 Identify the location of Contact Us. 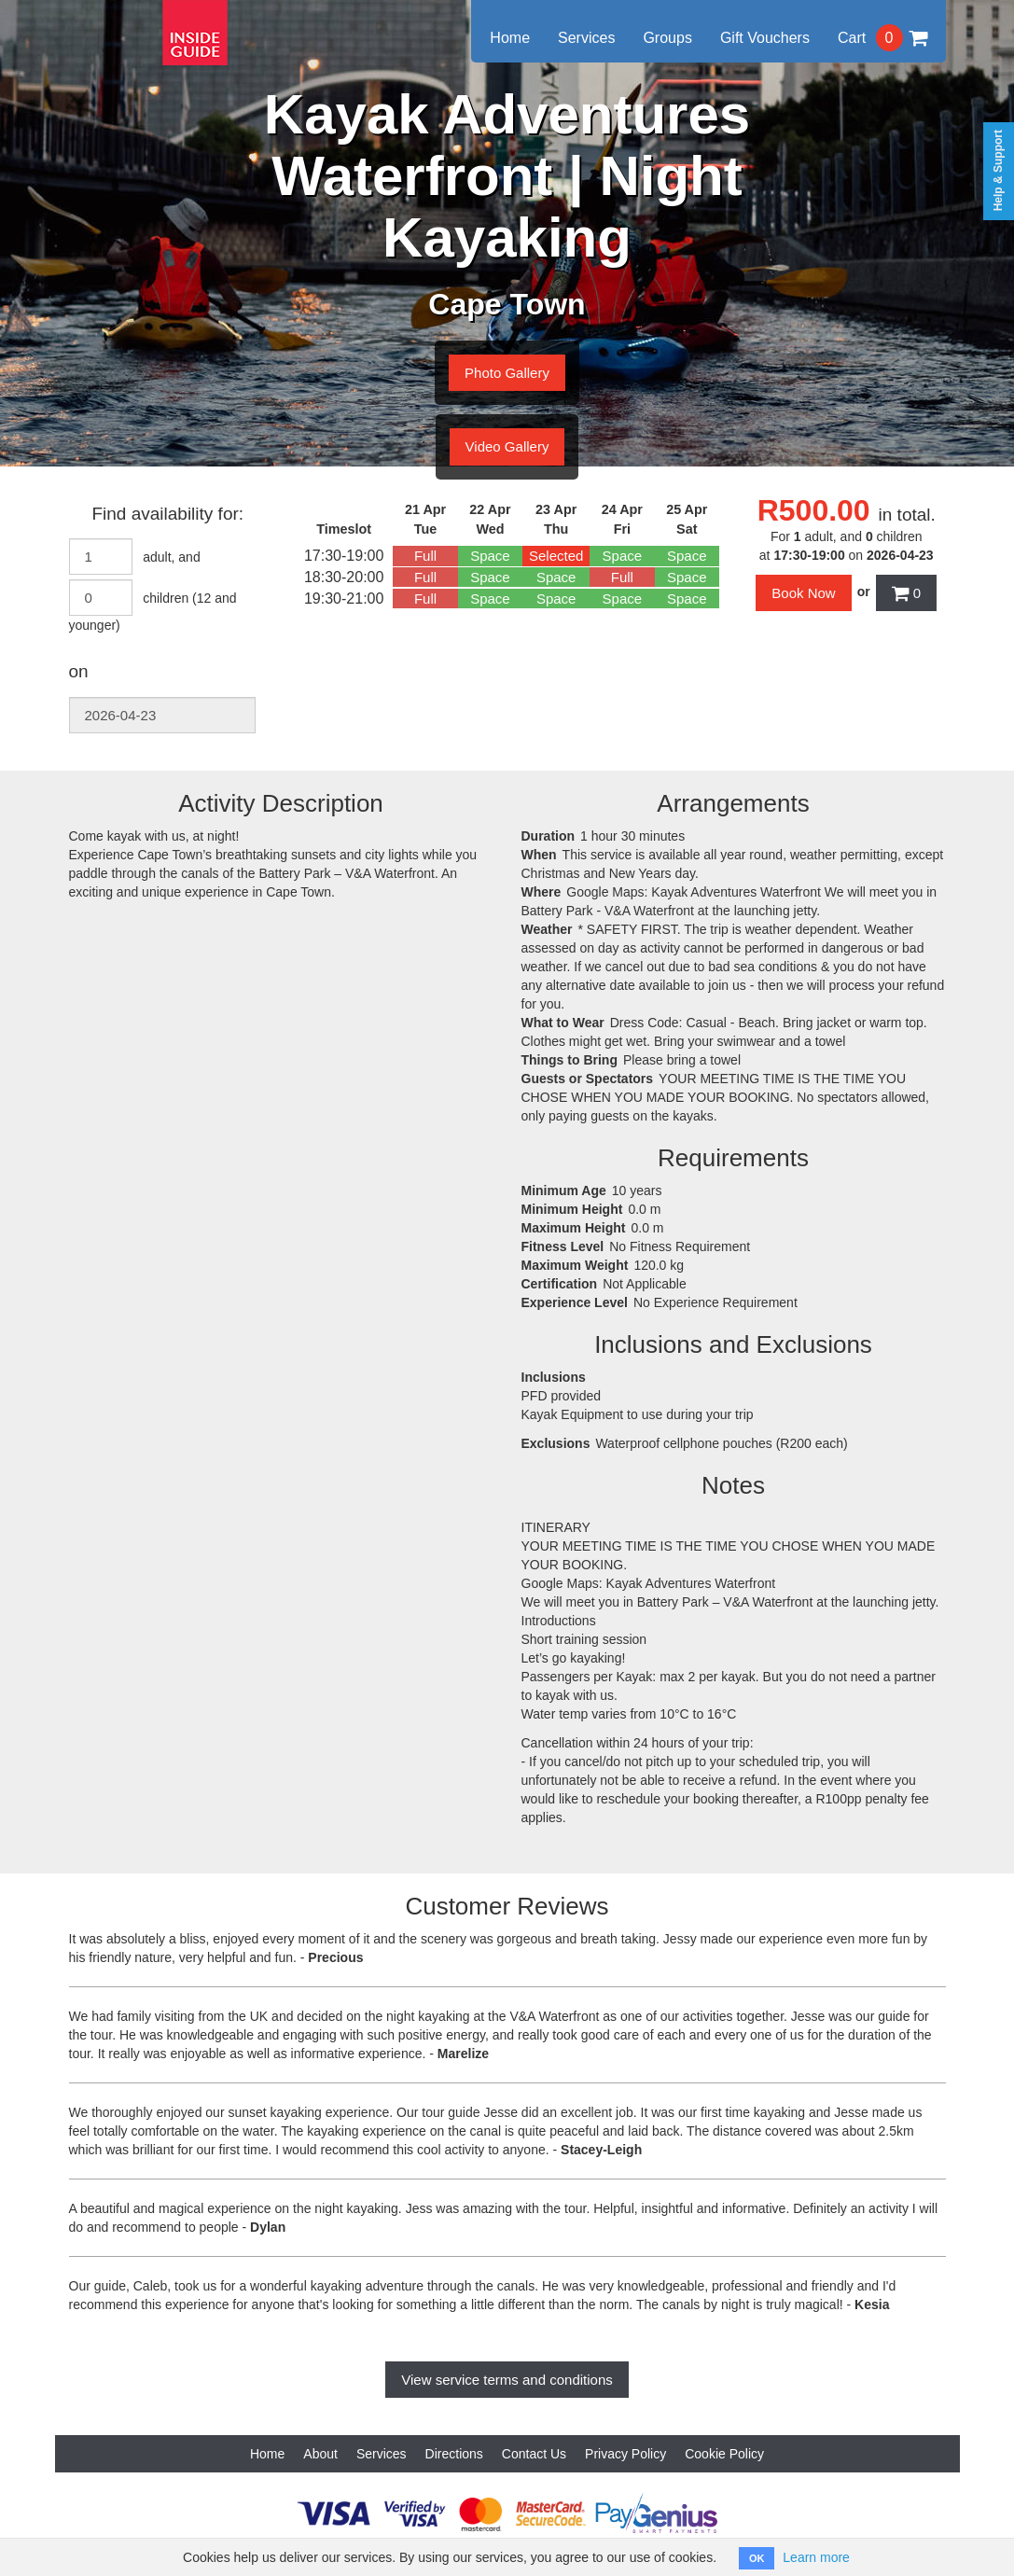
(534, 2453).